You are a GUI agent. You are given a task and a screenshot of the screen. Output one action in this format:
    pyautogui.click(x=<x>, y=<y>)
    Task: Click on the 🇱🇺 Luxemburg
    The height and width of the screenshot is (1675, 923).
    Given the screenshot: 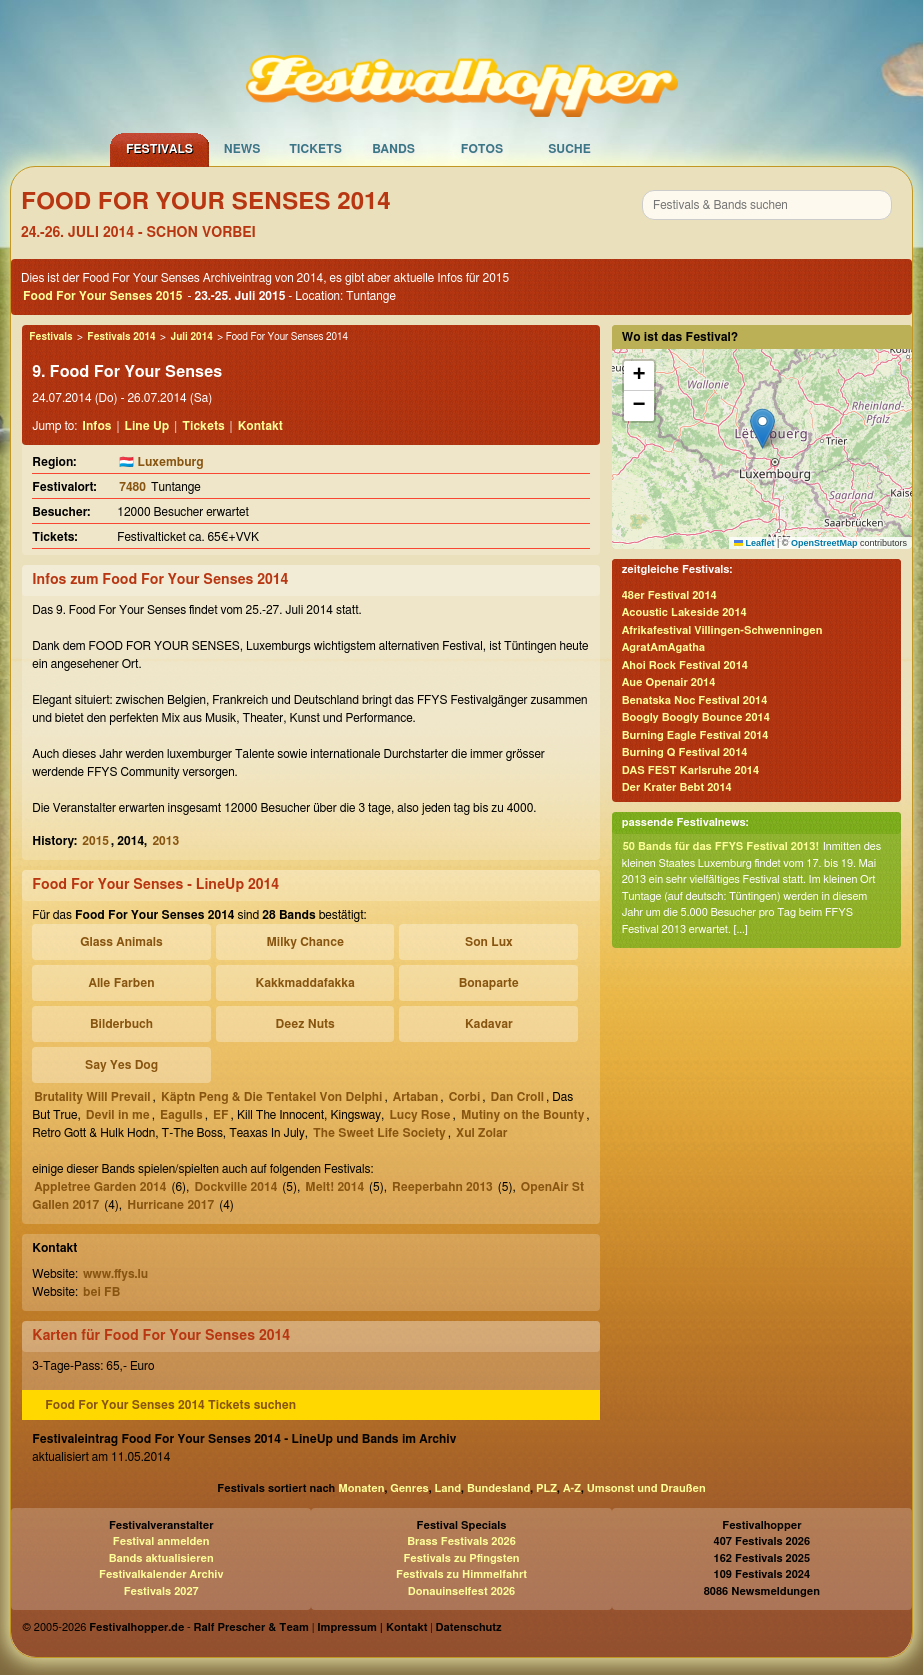 What is the action you would take?
    pyautogui.click(x=161, y=462)
    